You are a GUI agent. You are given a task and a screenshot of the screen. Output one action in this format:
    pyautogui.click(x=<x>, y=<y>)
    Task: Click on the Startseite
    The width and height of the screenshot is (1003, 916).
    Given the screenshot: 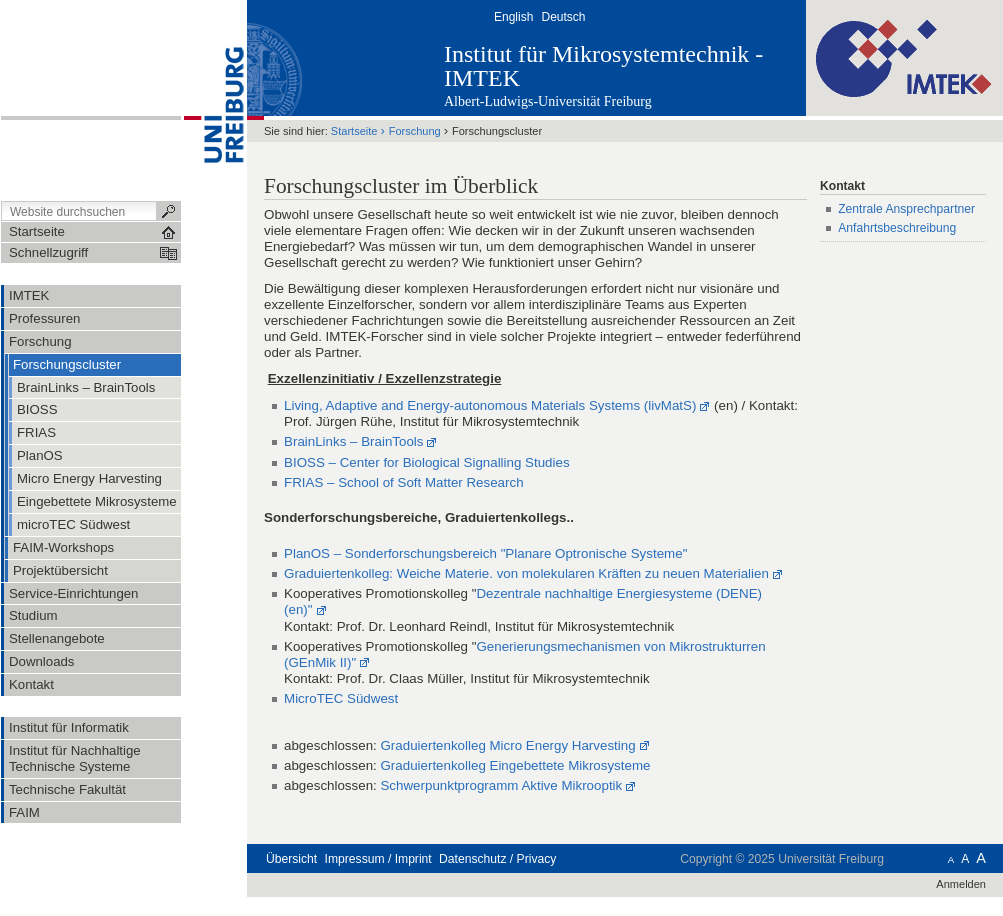 What is the action you would take?
    pyautogui.click(x=354, y=131)
    